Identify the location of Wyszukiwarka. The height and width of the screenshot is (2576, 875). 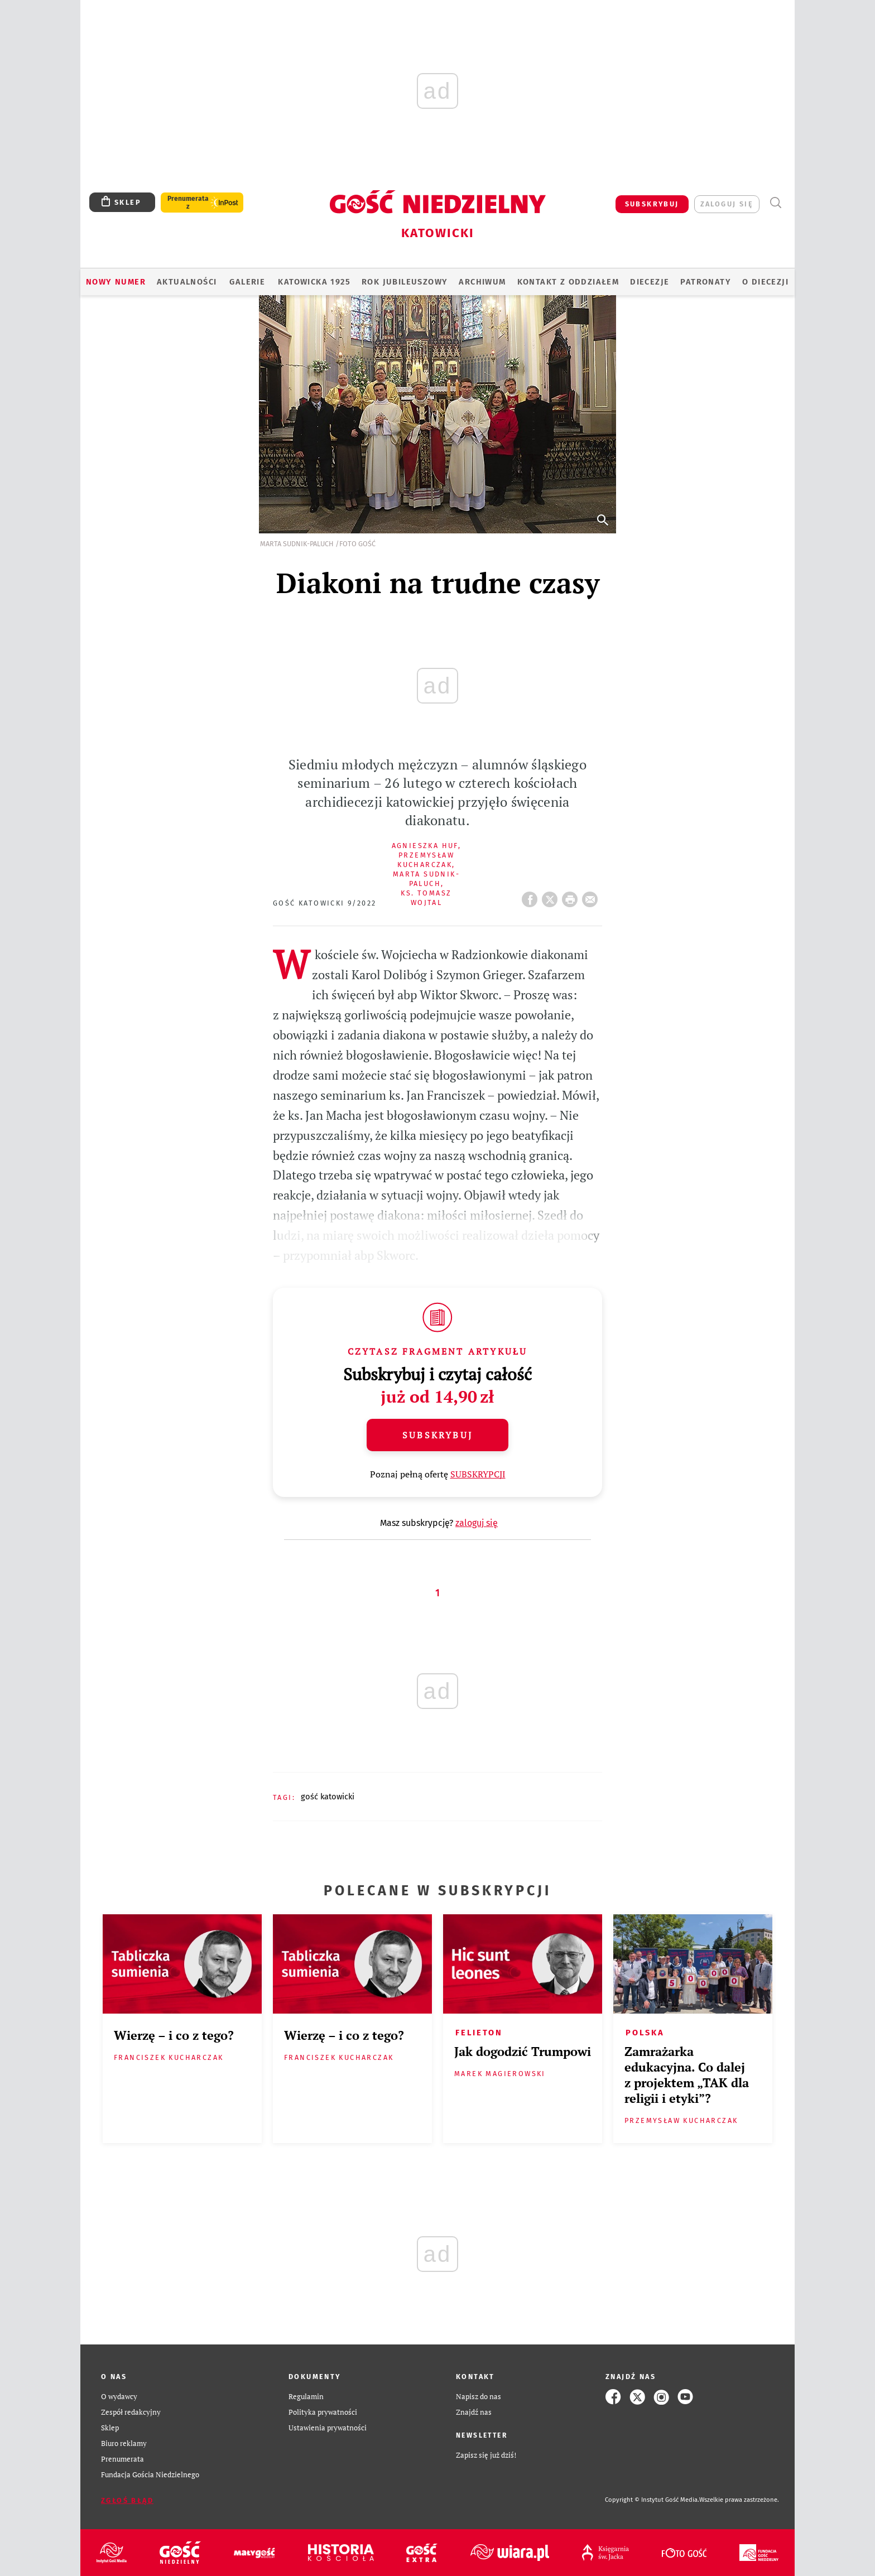
(775, 202).